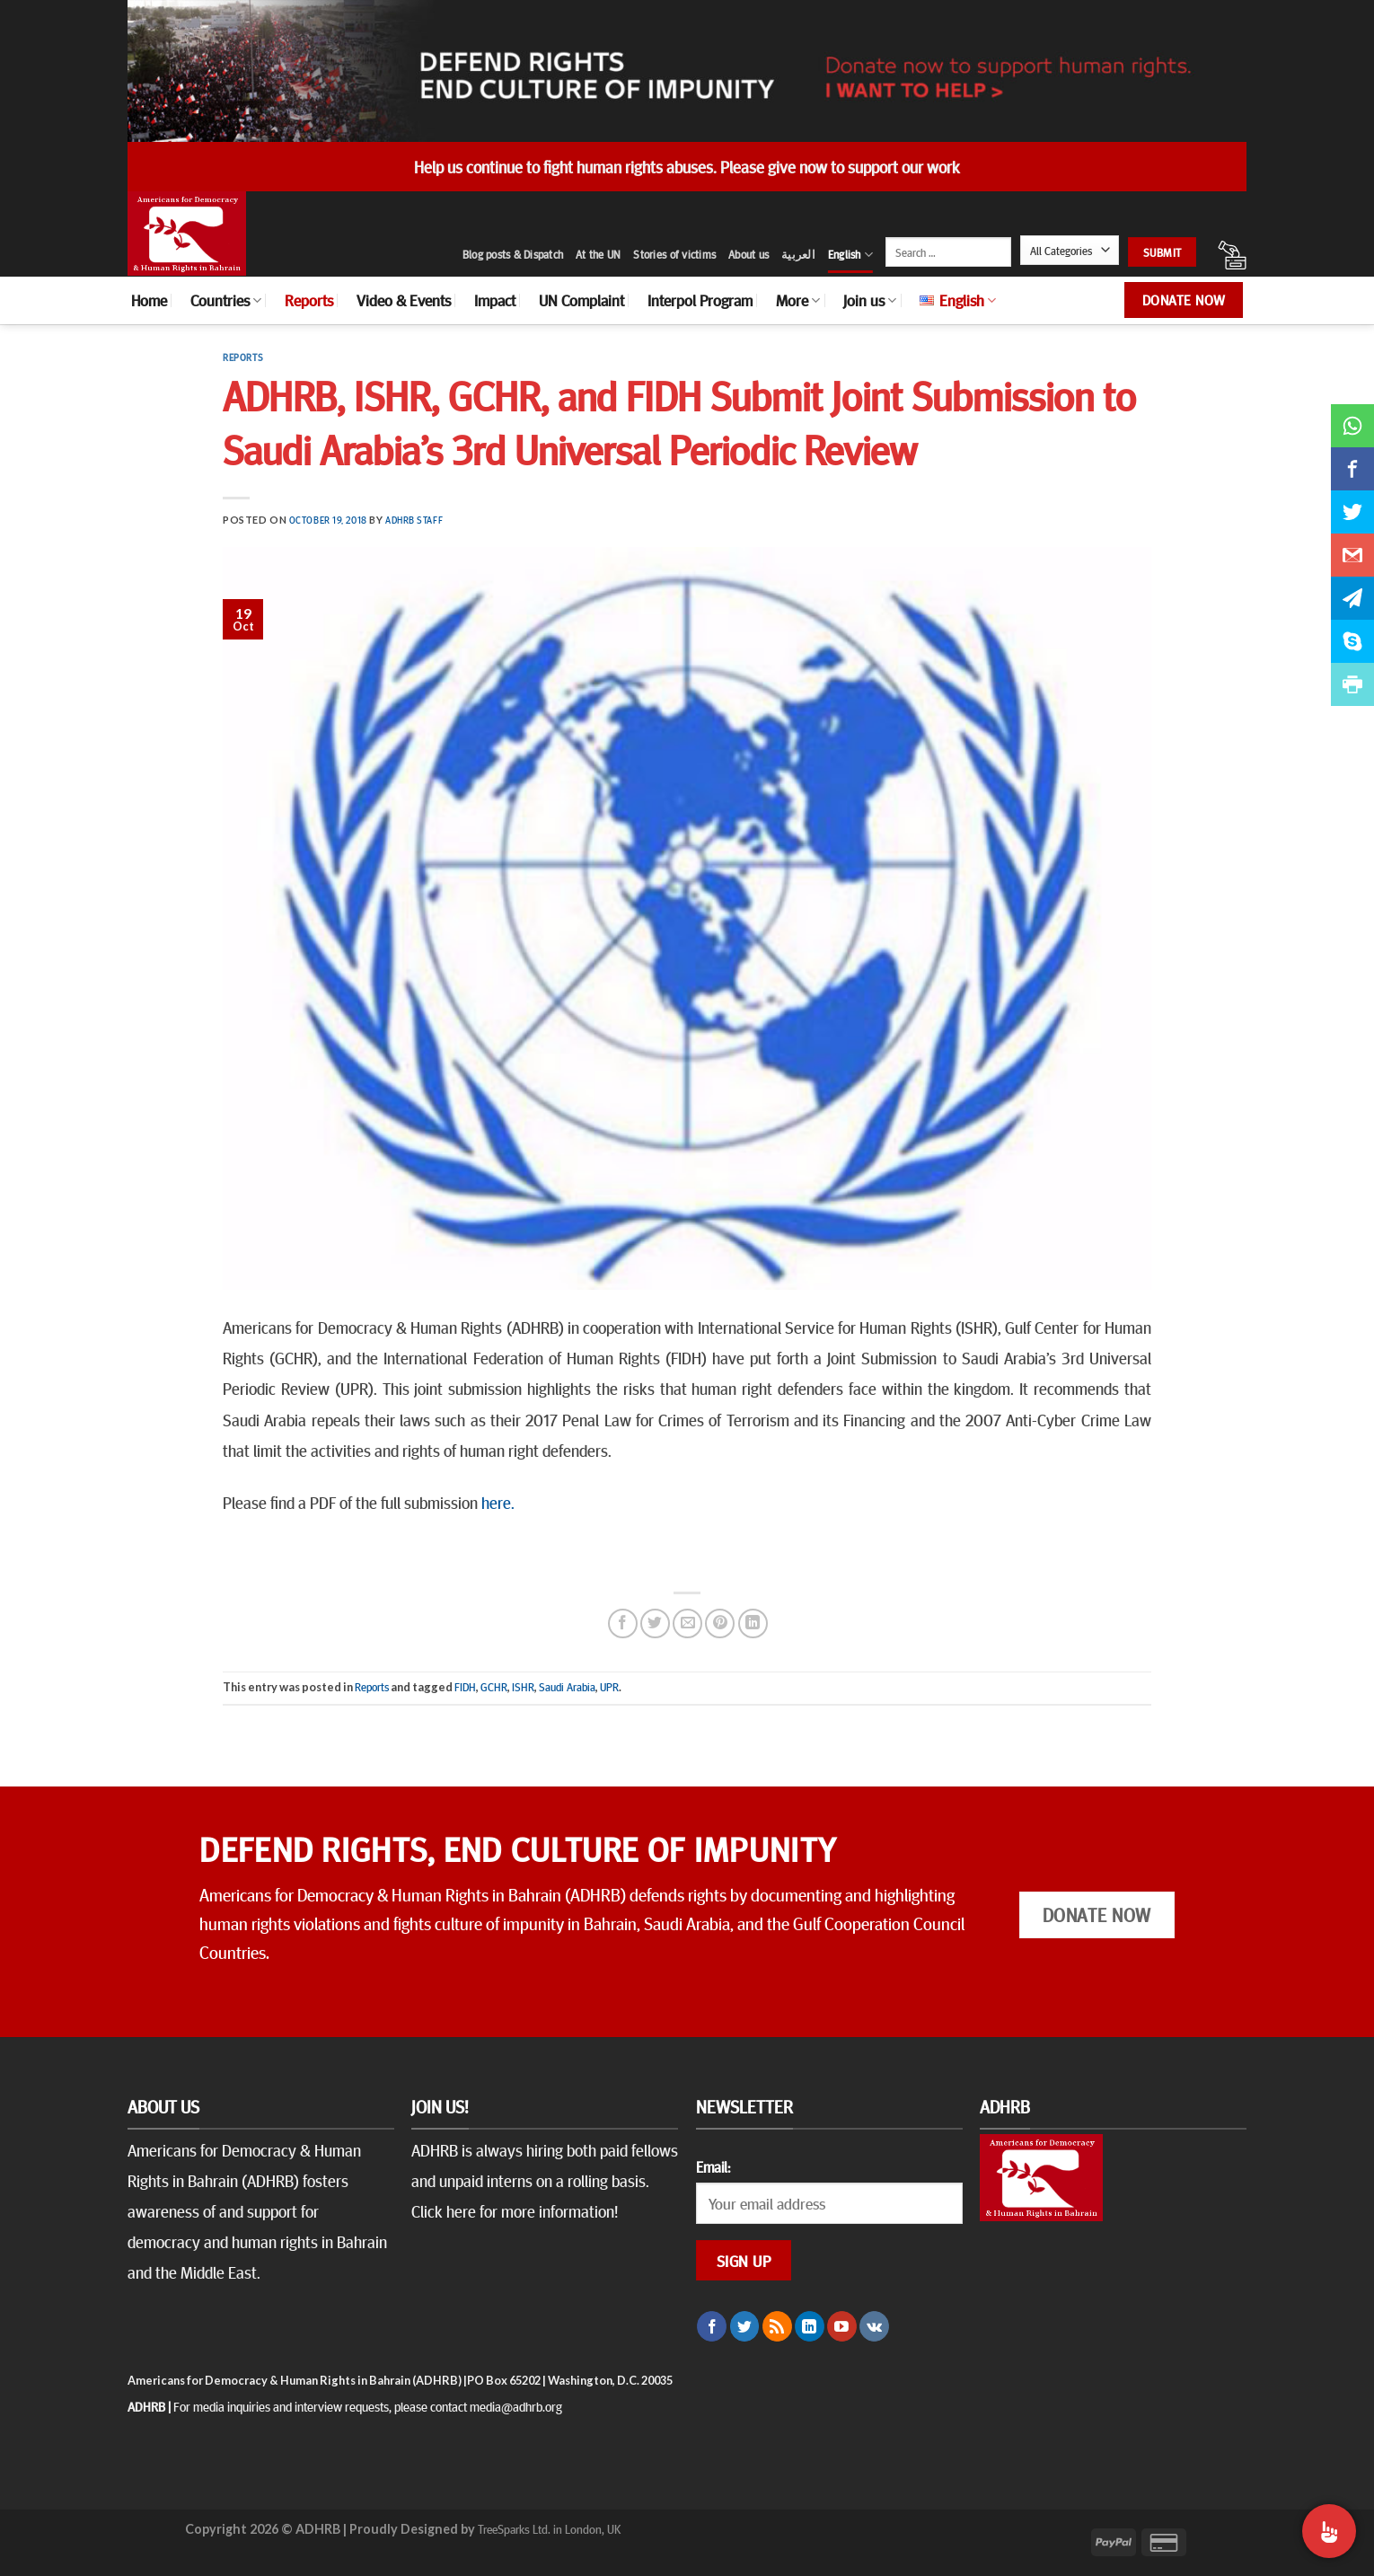 This screenshot has height=2576, width=1374. Describe the element at coordinates (720, 1623) in the screenshot. I see `[Pin on Pinterest]` at that location.